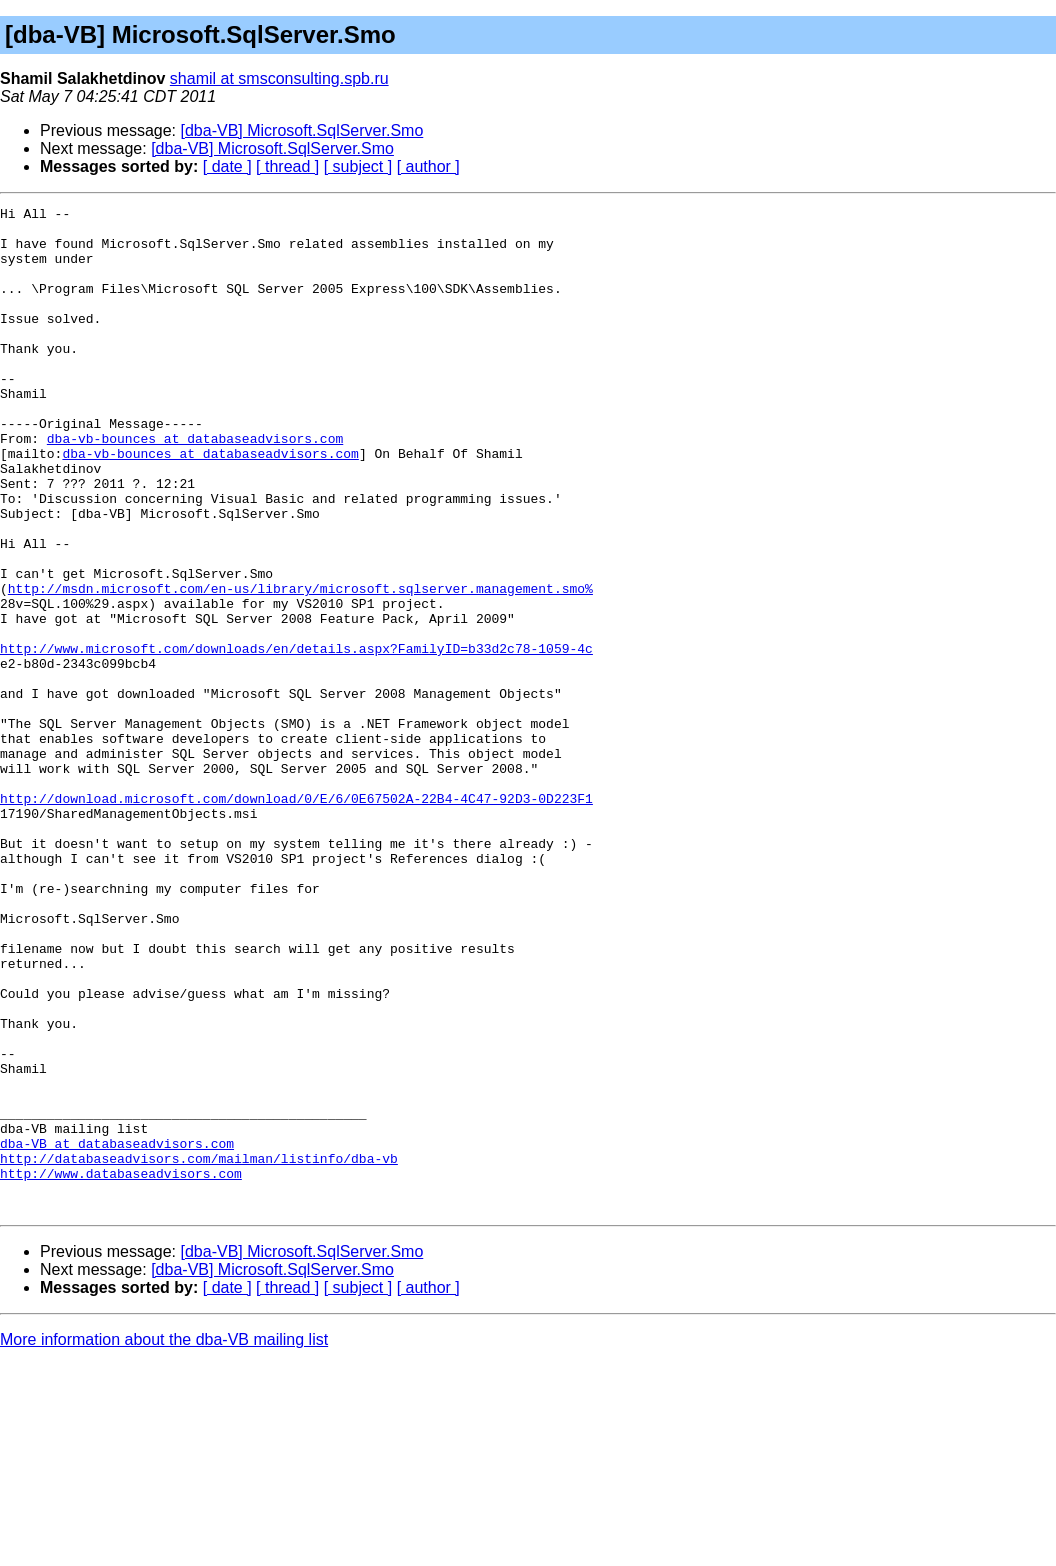 The height and width of the screenshot is (1566, 1056). What do you see at coordinates (287, 166) in the screenshot?
I see `[ thread ]` at bounding box center [287, 166].